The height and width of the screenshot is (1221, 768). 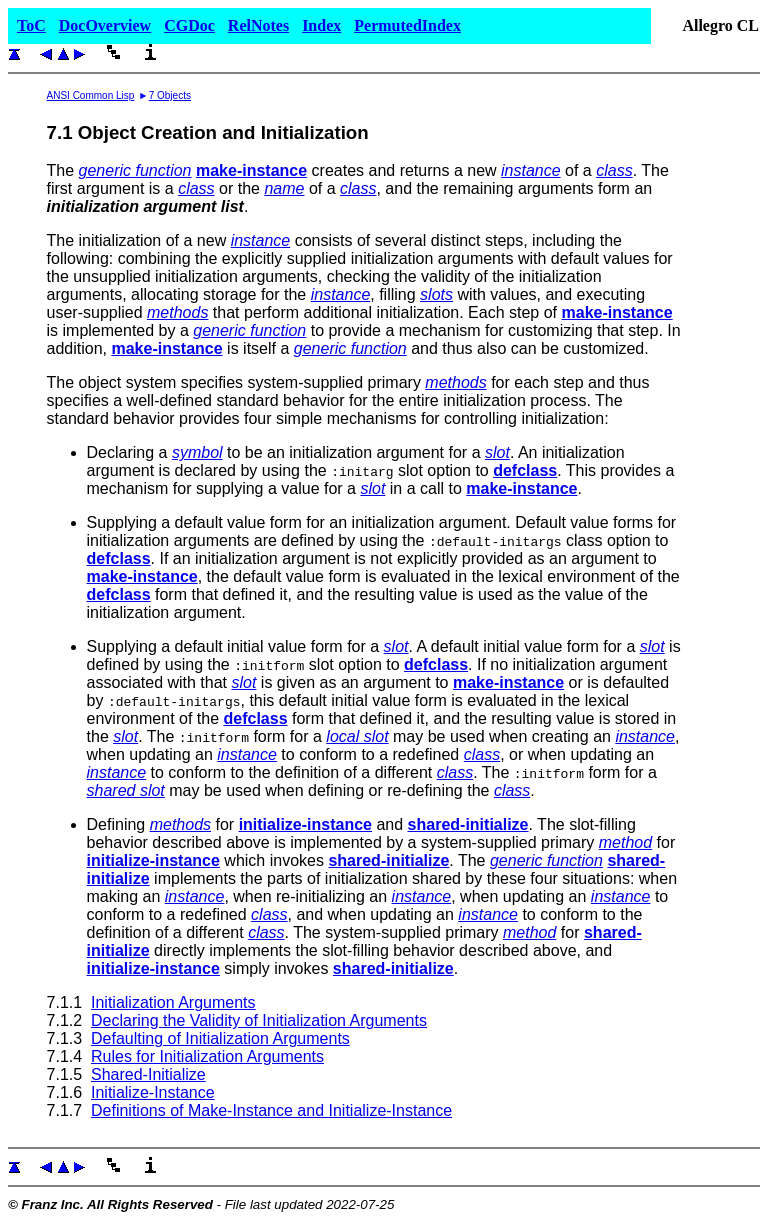 I want to click on shared slot, so click(x=126, y=790).